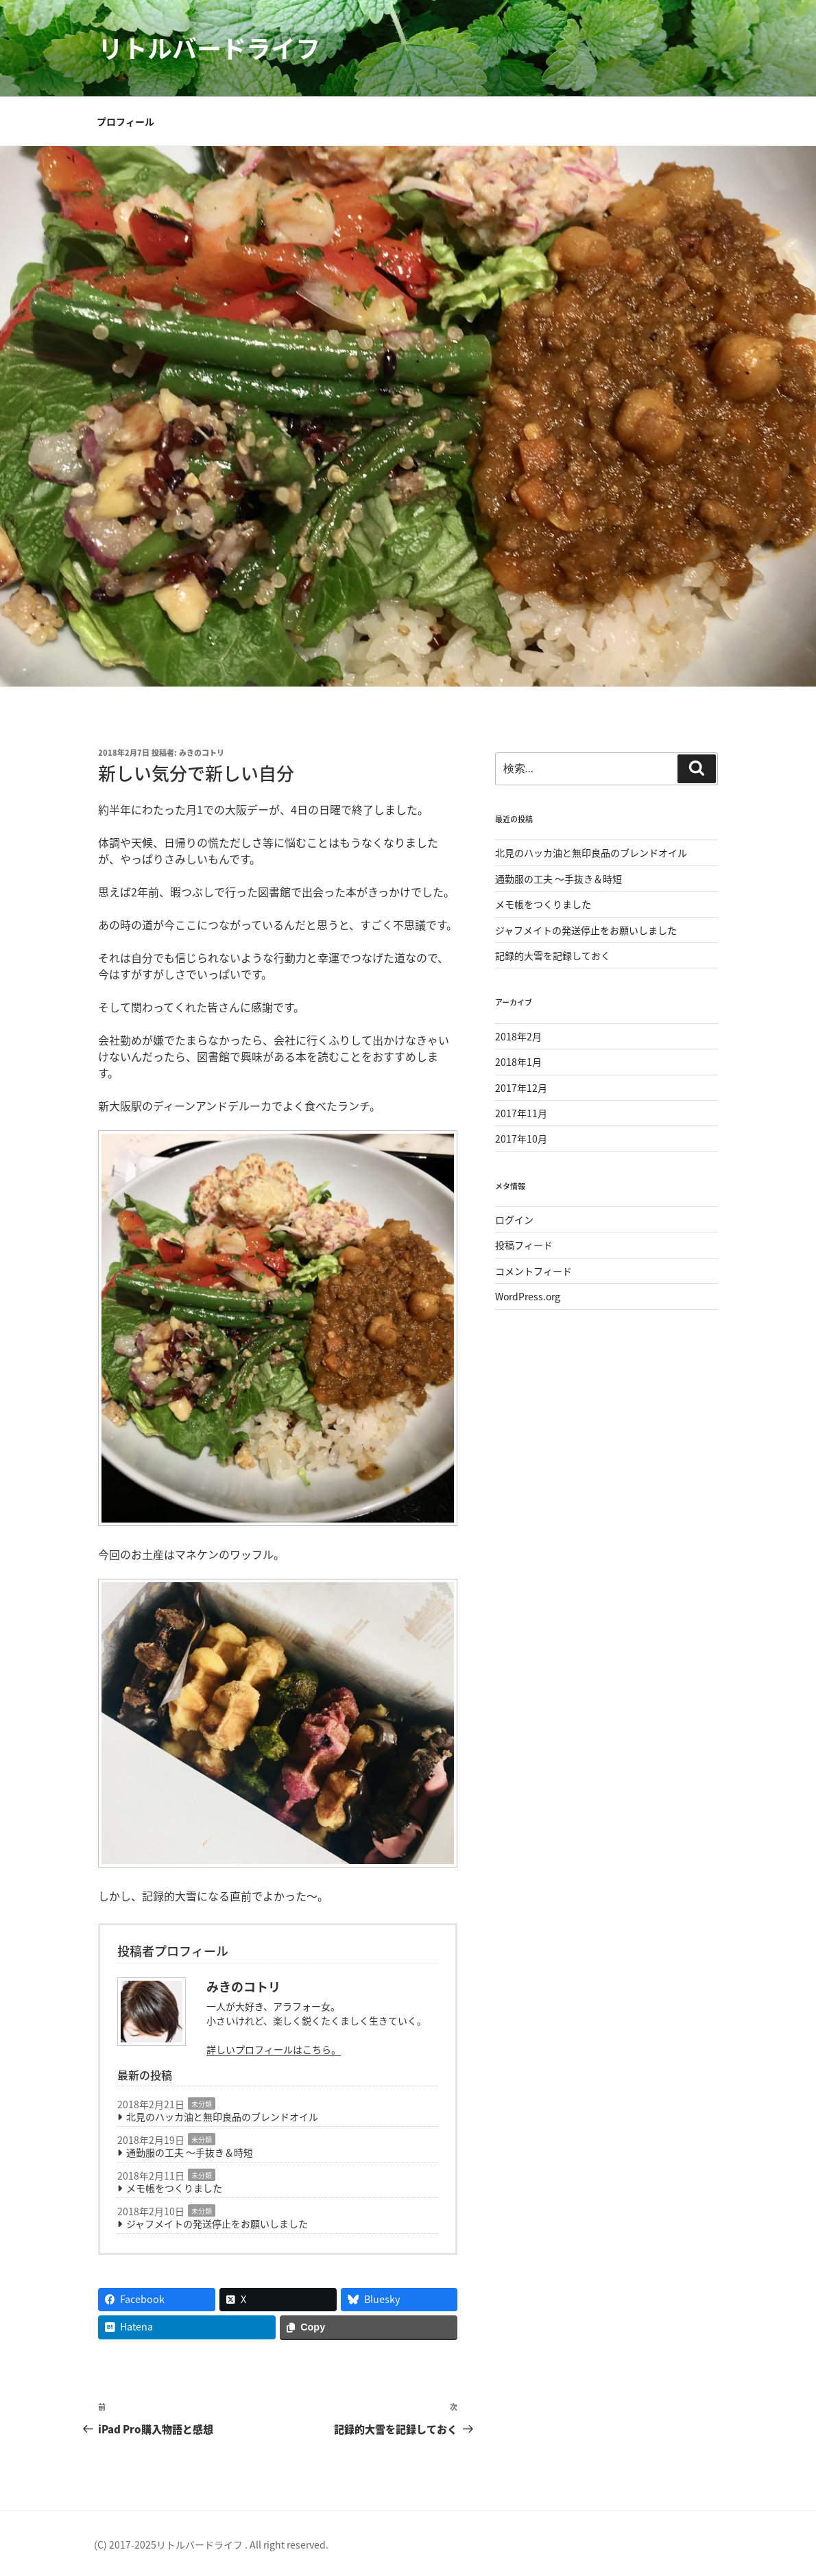  I want to click on メモ帳をつくりました, so click(174, 2188).